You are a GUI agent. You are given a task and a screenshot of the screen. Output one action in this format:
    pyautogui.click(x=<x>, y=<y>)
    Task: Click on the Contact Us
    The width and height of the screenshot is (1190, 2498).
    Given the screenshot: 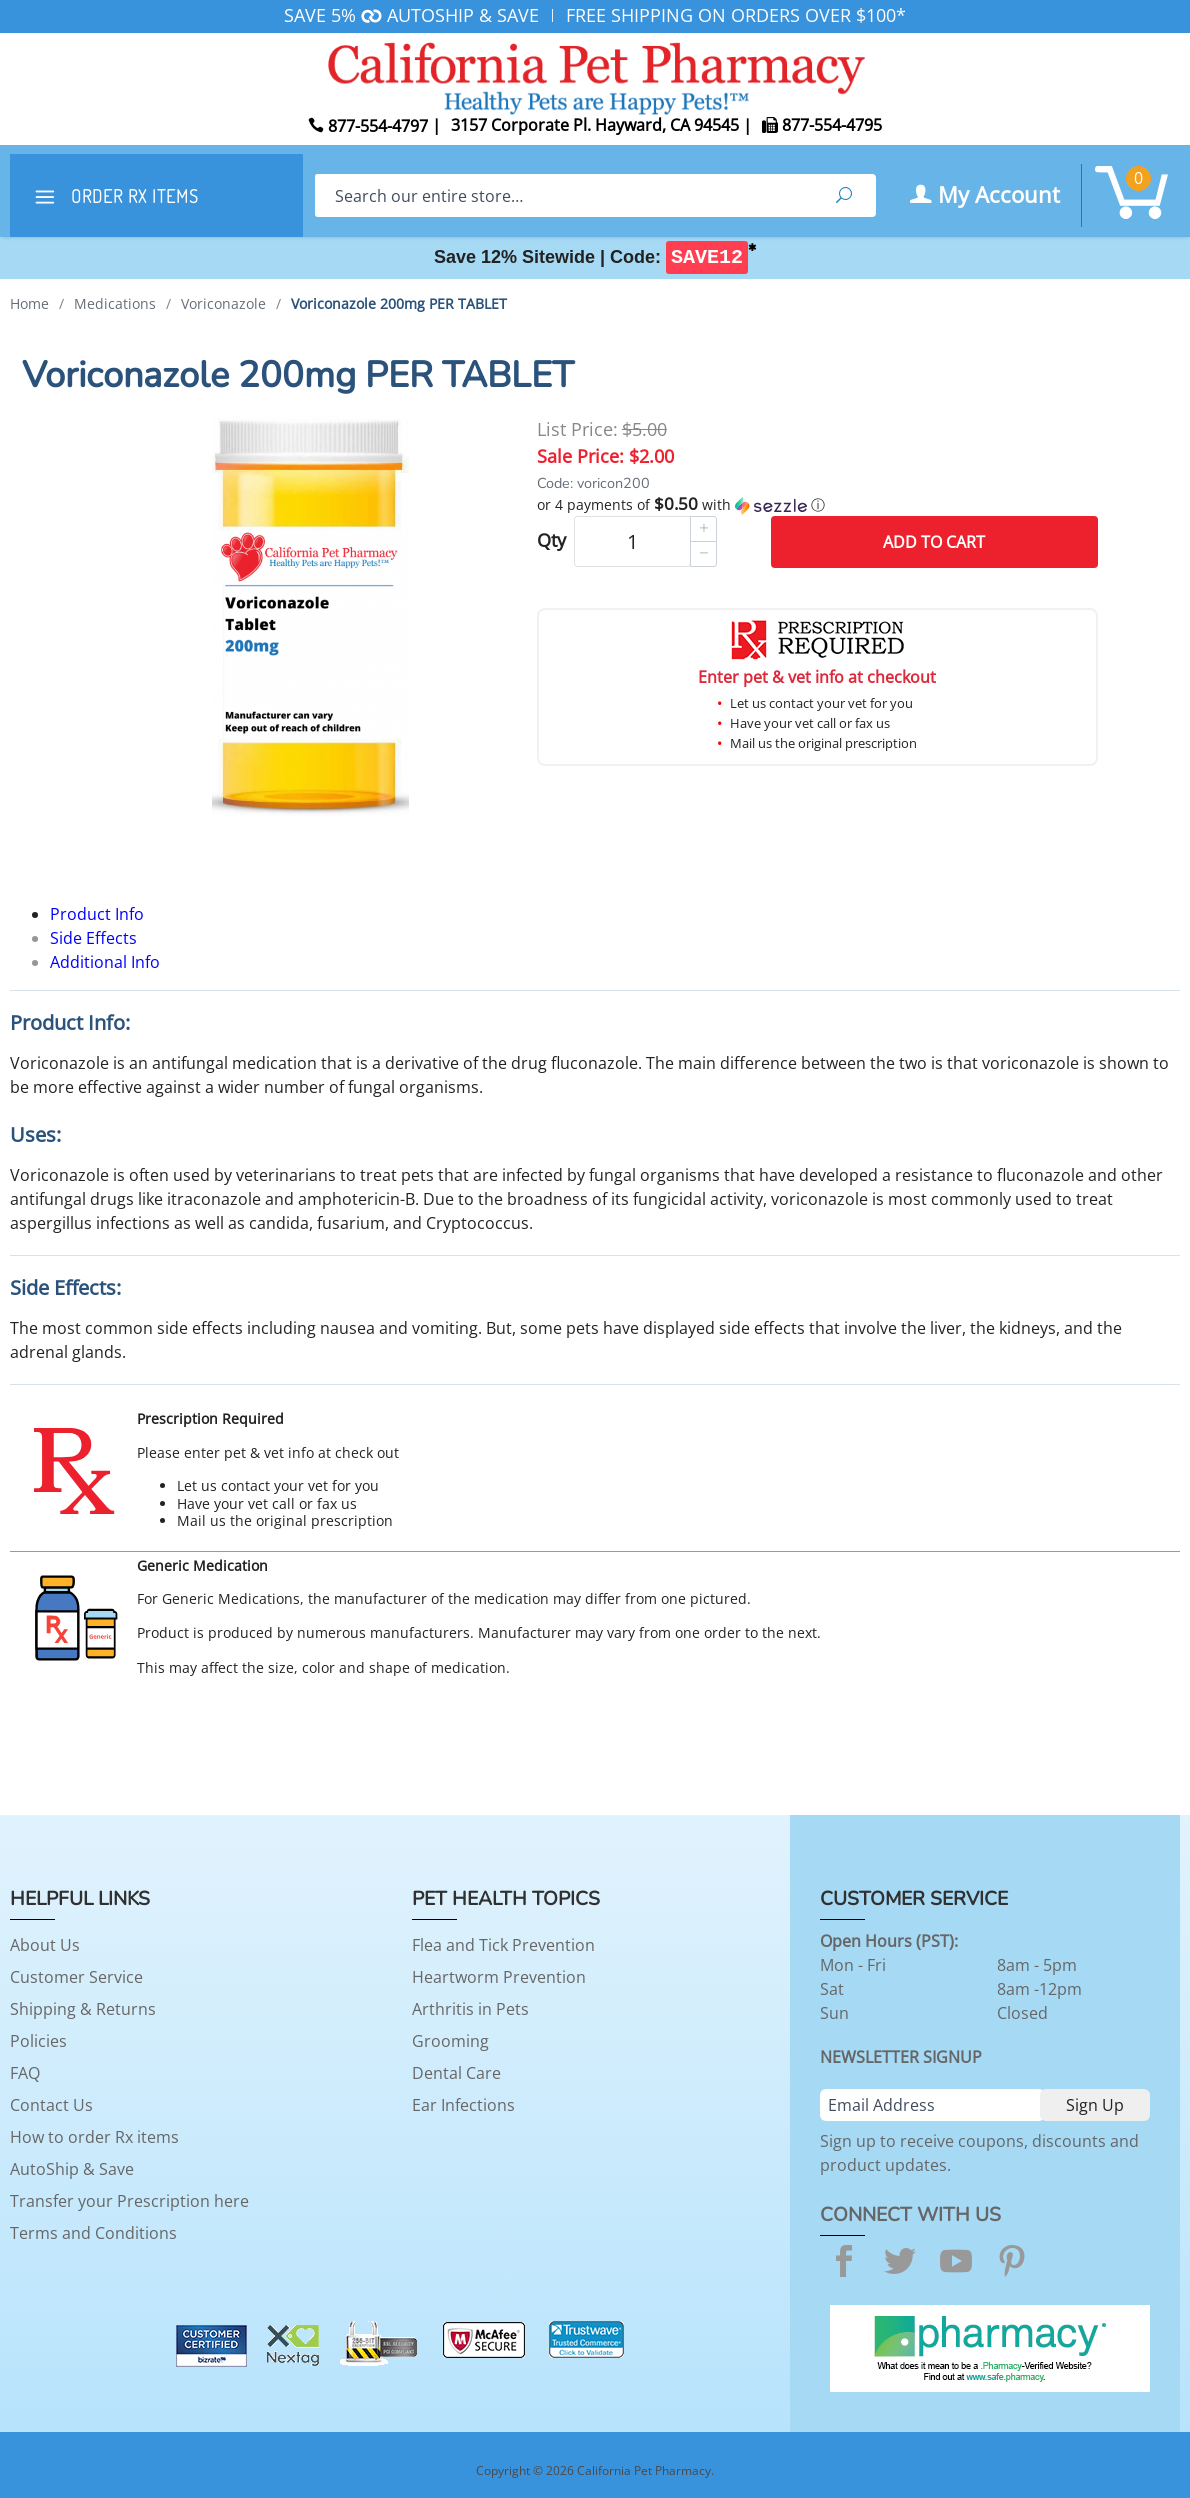 What is the action you would take?
    pyautogui.click(x=51, y=2105)
    